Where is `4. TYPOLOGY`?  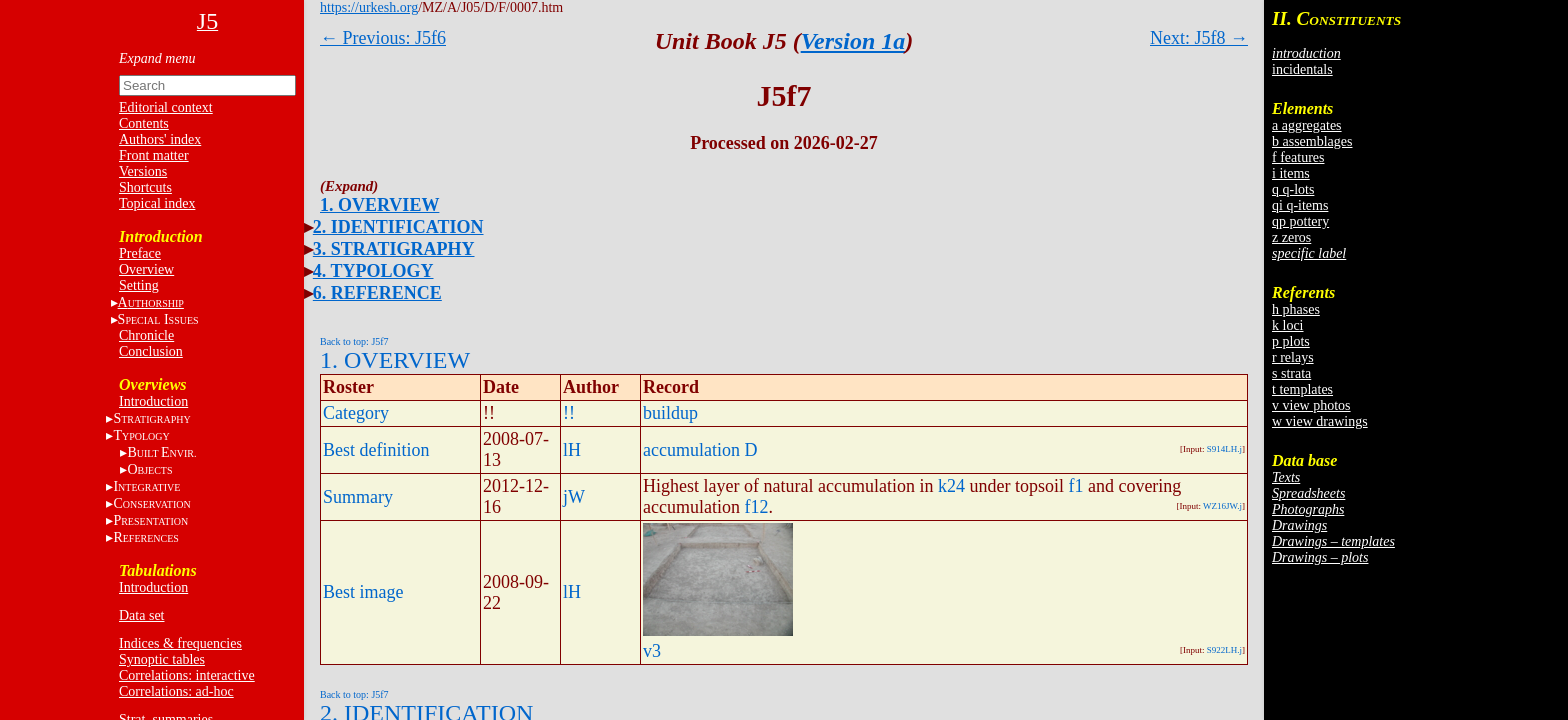 4. TYPOLOGY is located at coordinates (373, 271).